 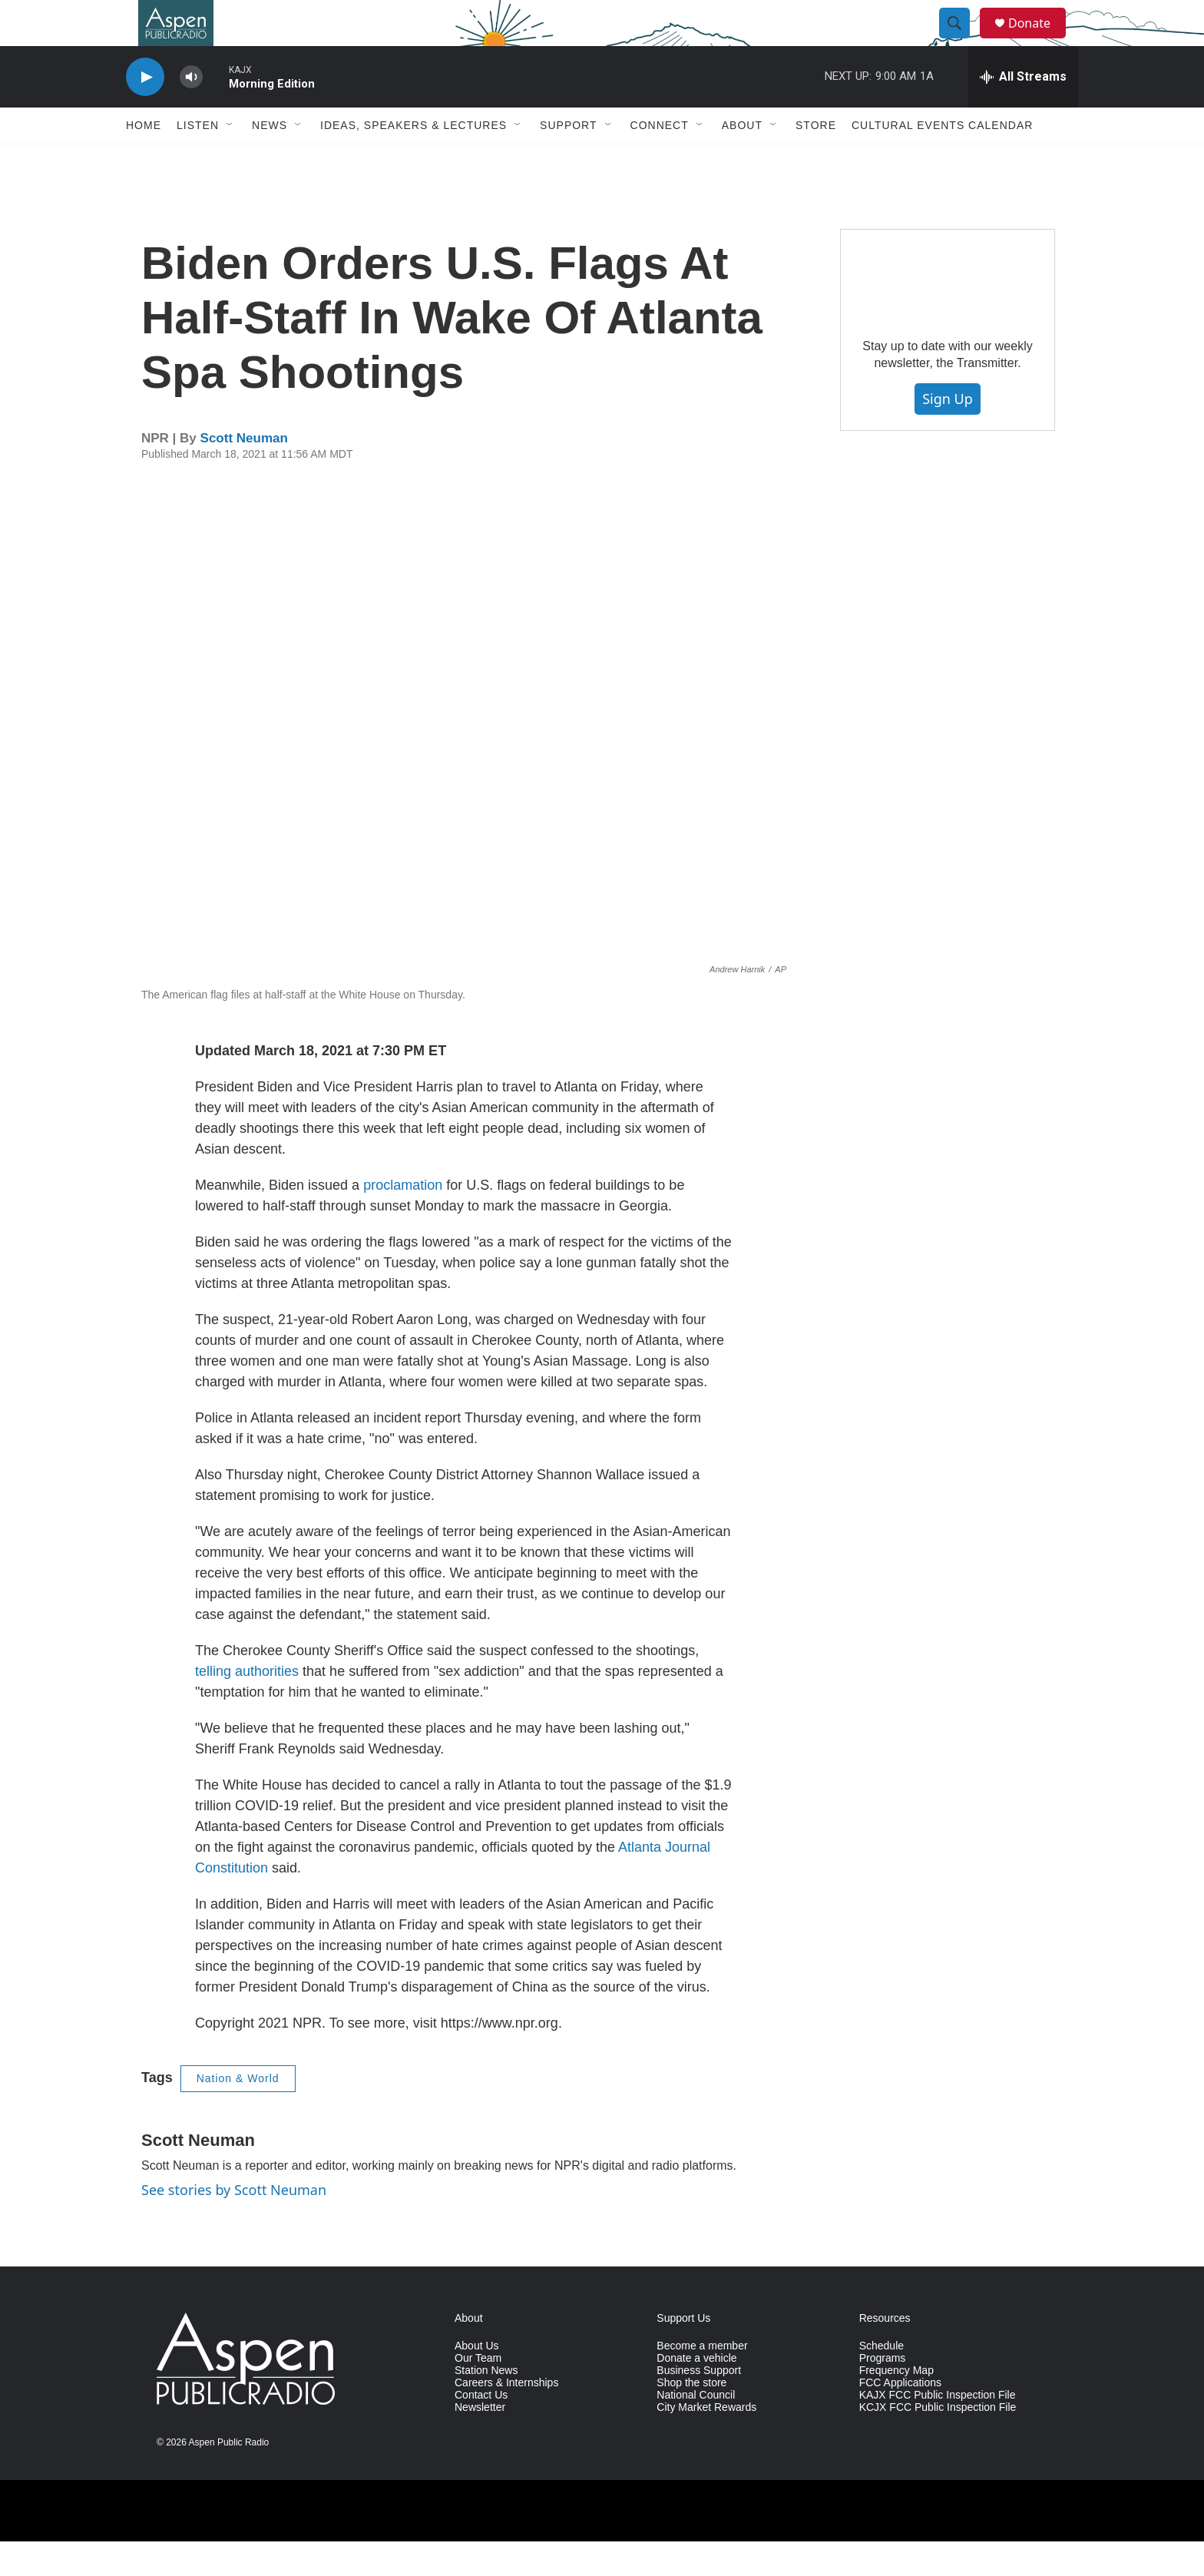 What do you see at coordinates (937, 2429) in the screenshot?
I see `KAJX FCC Public Inspection File` at bounding box center [937, 2429].